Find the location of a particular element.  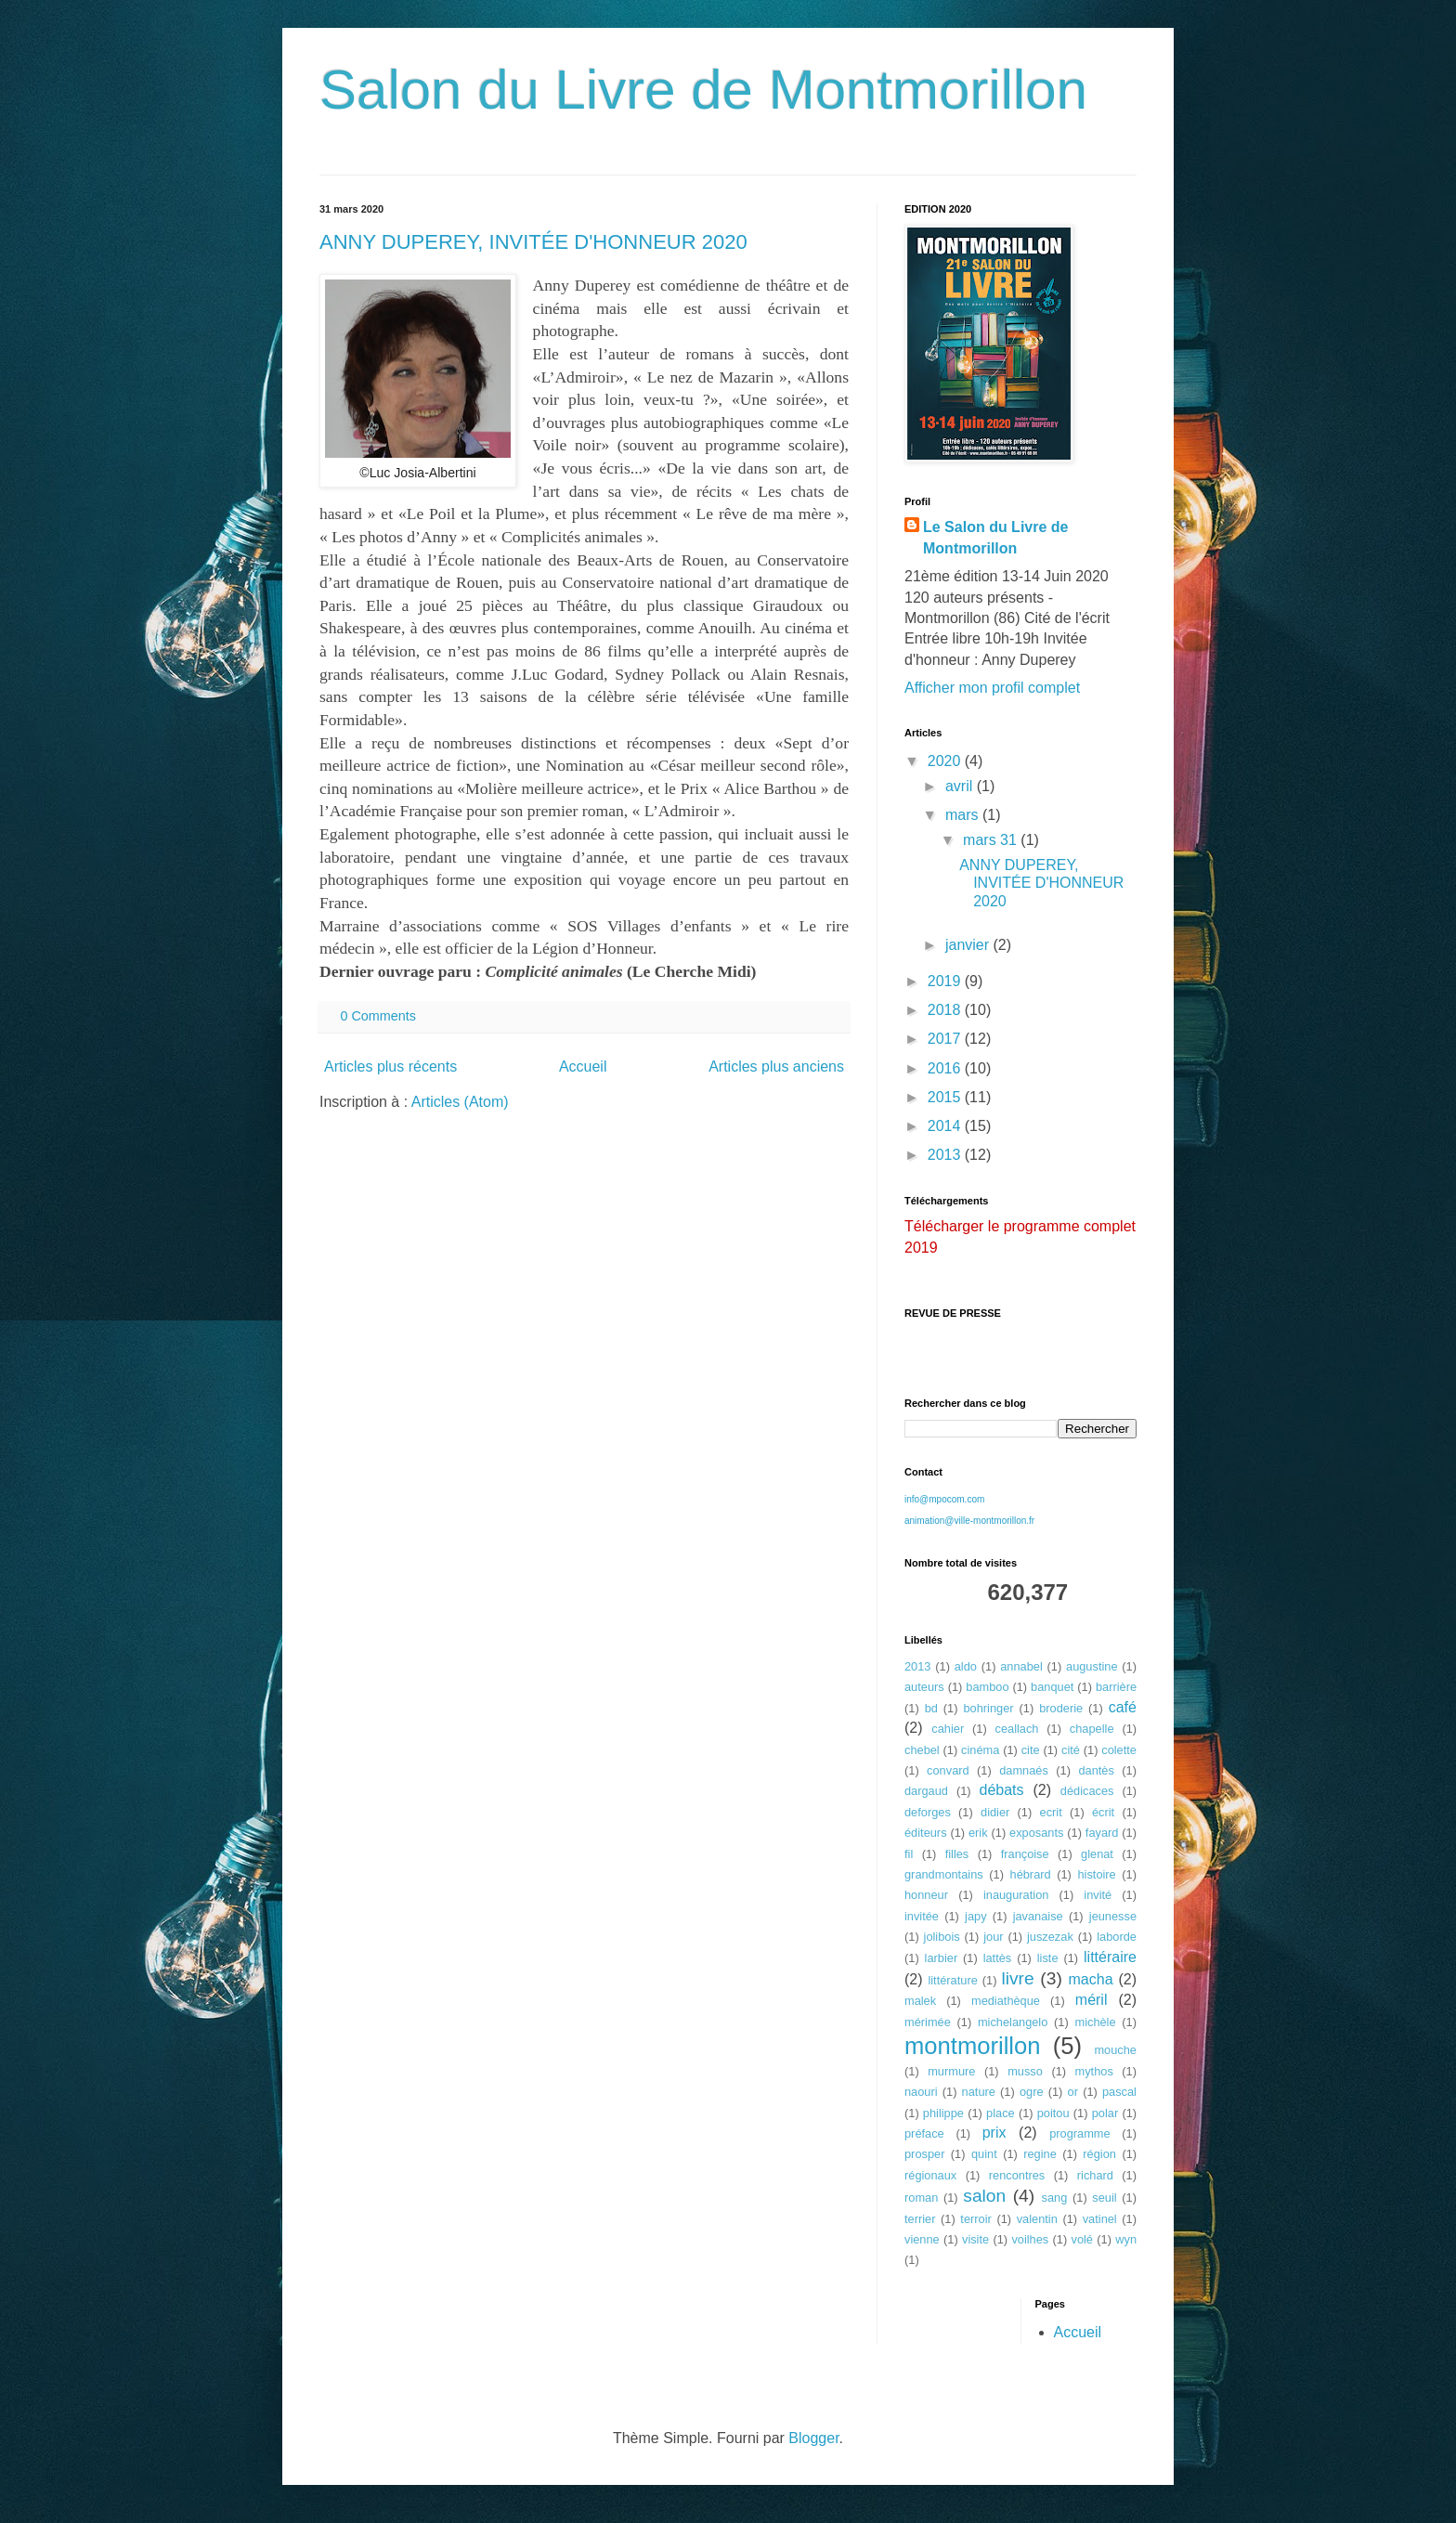

région is located at coordinates (1099, 2154).